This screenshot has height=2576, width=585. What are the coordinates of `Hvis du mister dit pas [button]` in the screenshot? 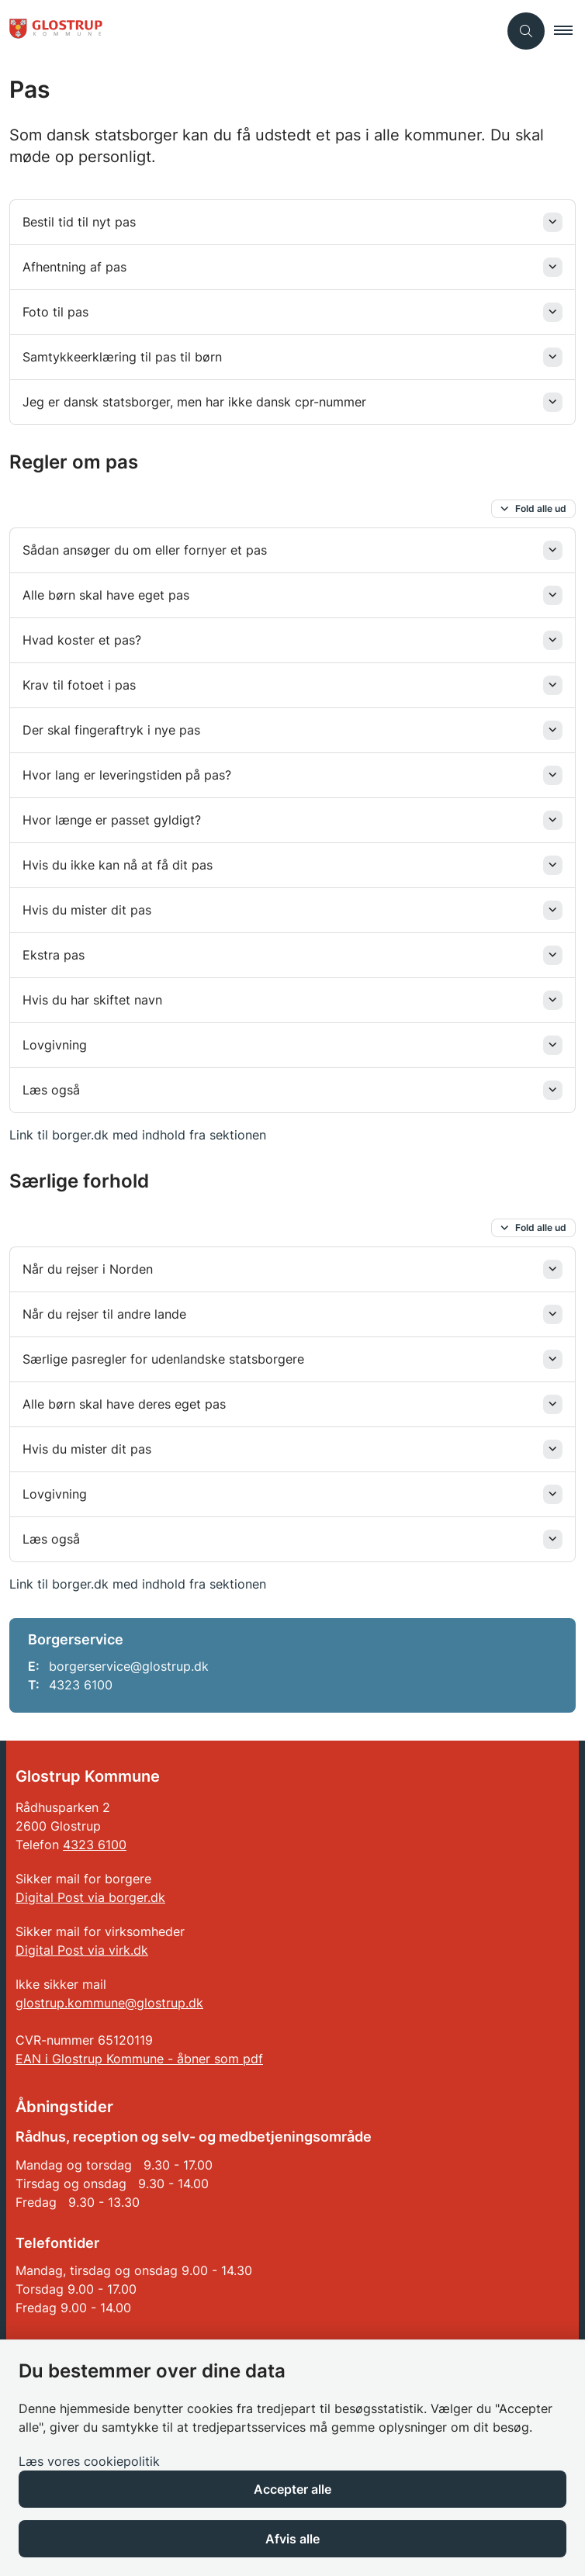 It's located at (86, 910).